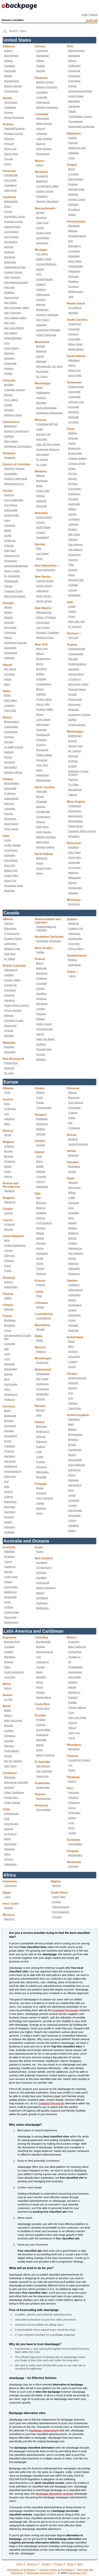 This screenshot has width=99, height=2576. What do you see at coordinates (9, 1456) in the screenshot?
I see `Hamburg` at bounding box center [9, 1456].